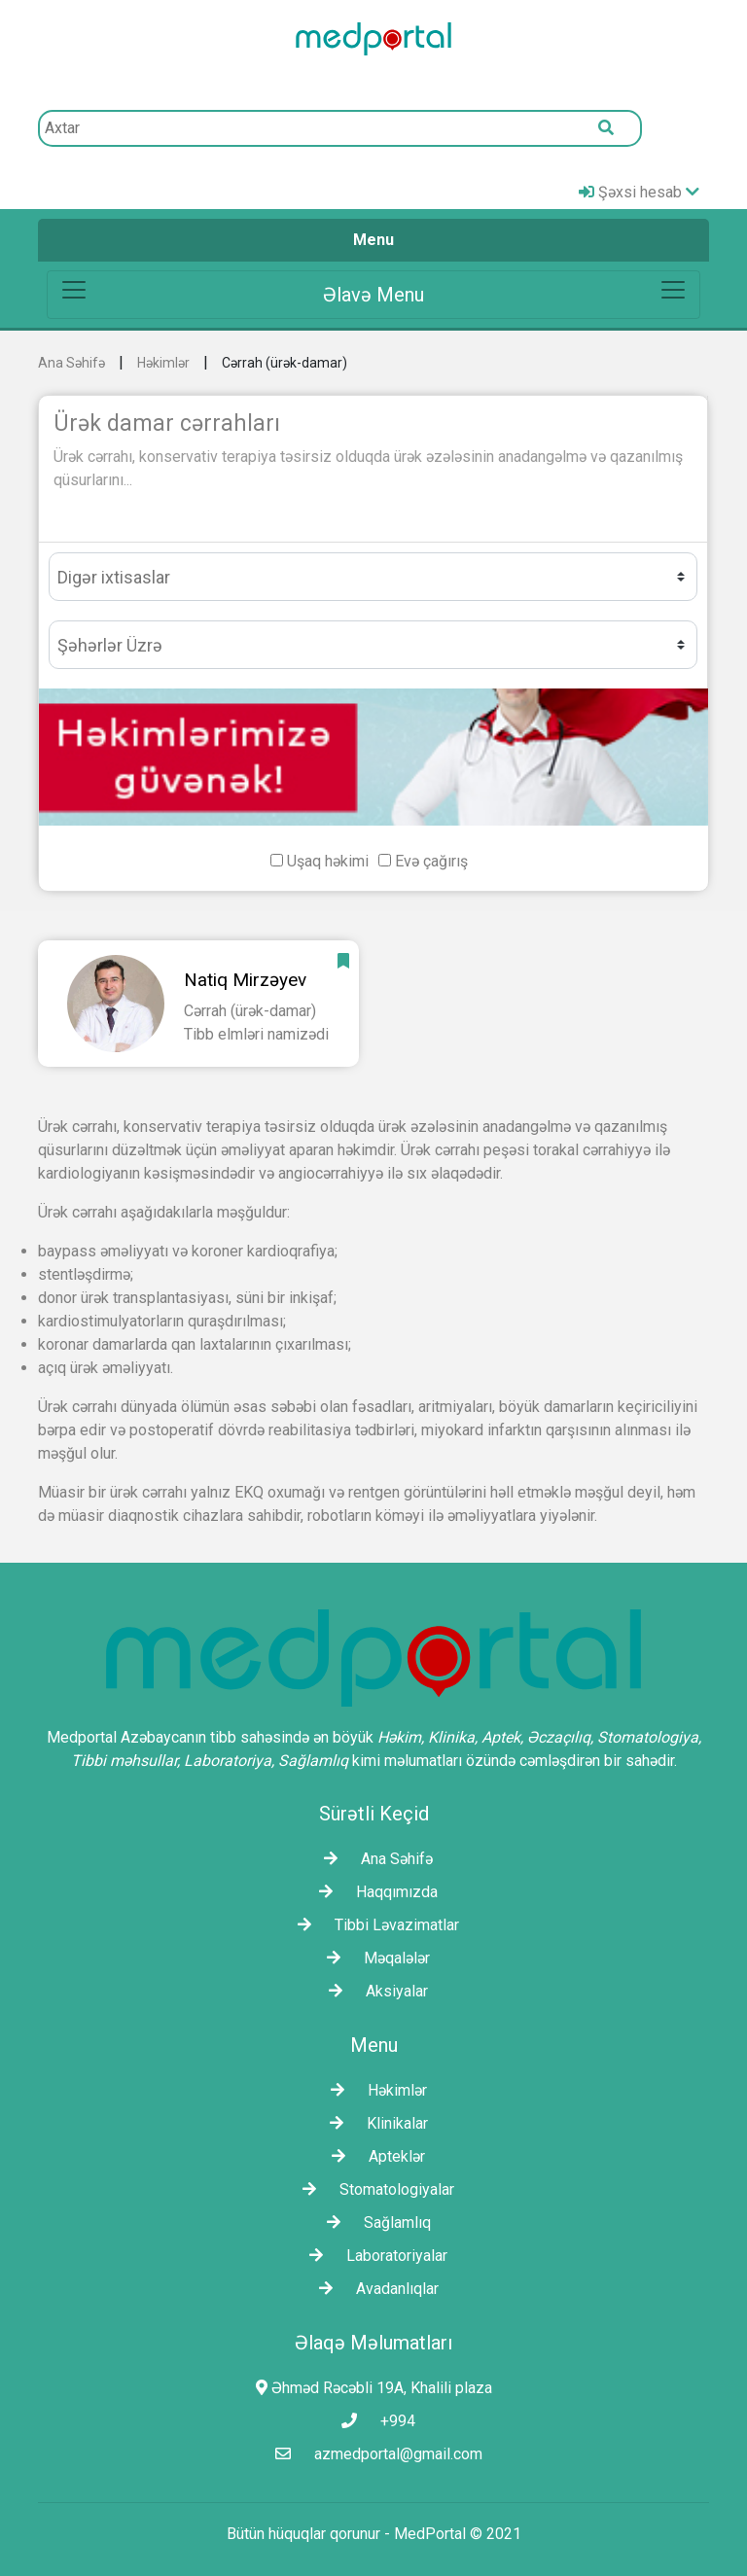 The image size is (747, 2576). Describe the element at coordinates (373, 2156) in the screenshot. I see `Apteklər` at that location.